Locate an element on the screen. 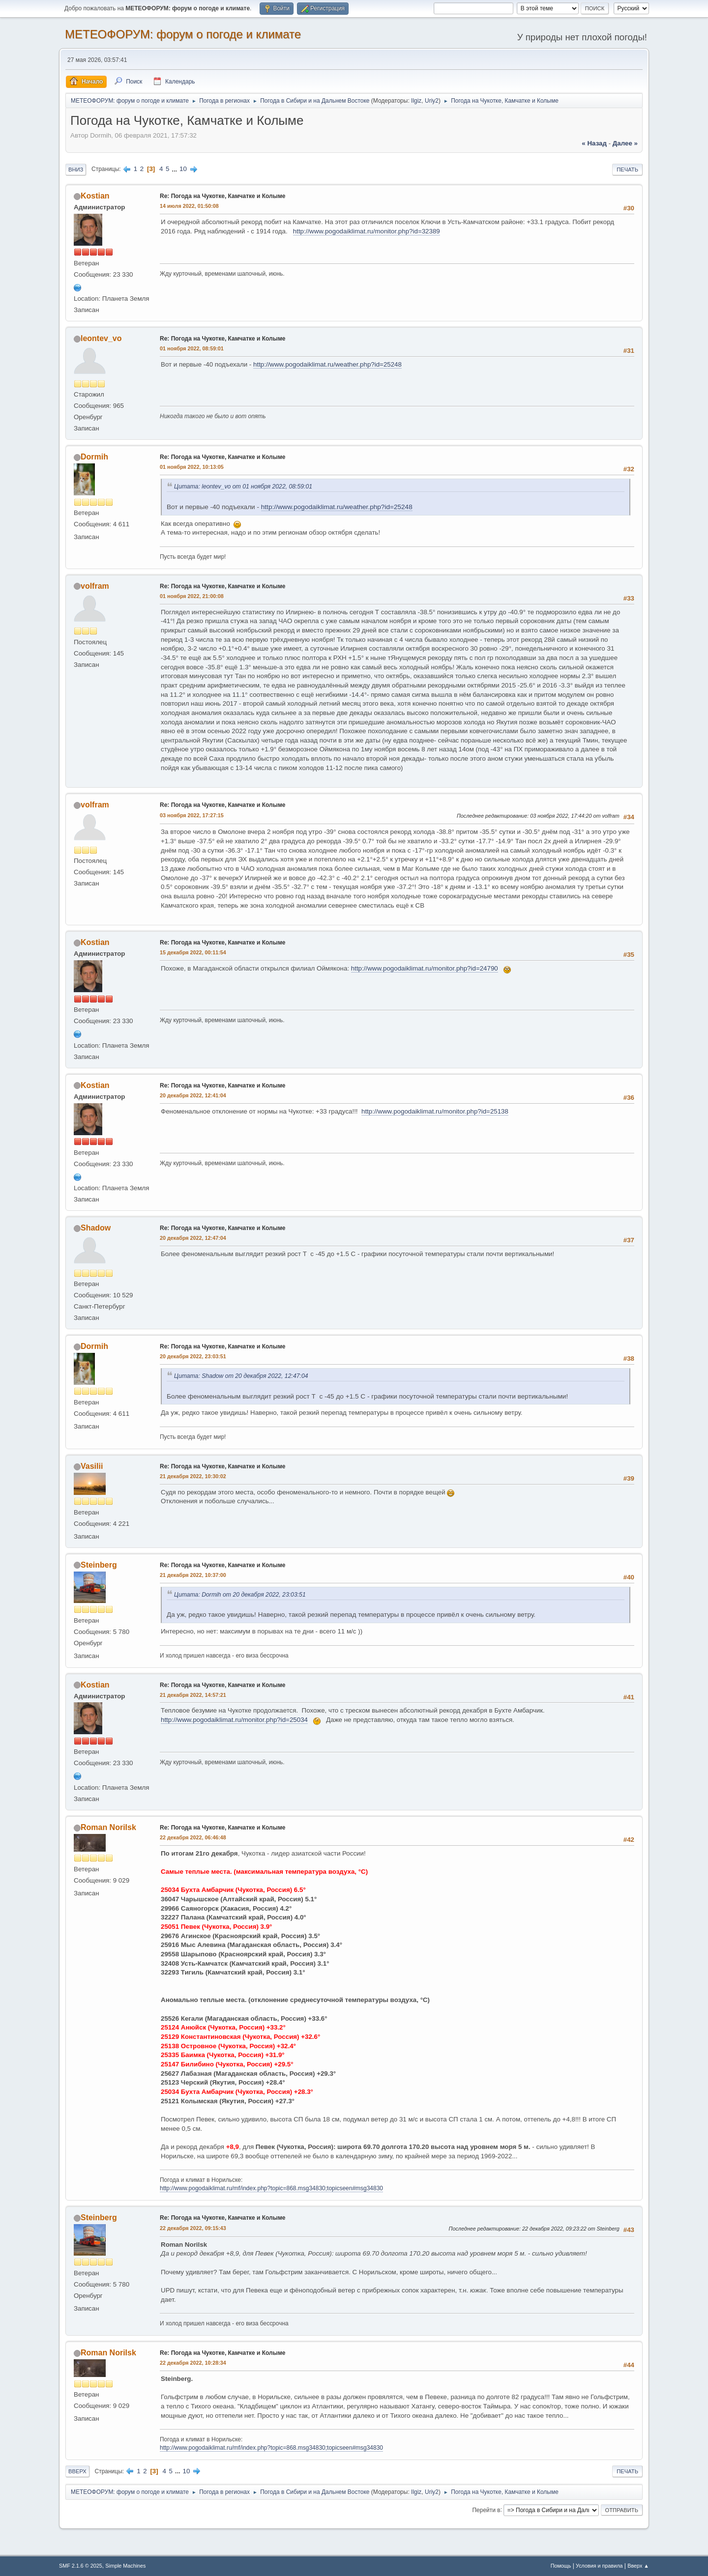 The width and height of the screenshot is (708, 2576). Цитата: Shadow от 20 декабря 2022, 12:47:04 is located at coordinates (241, 1376).